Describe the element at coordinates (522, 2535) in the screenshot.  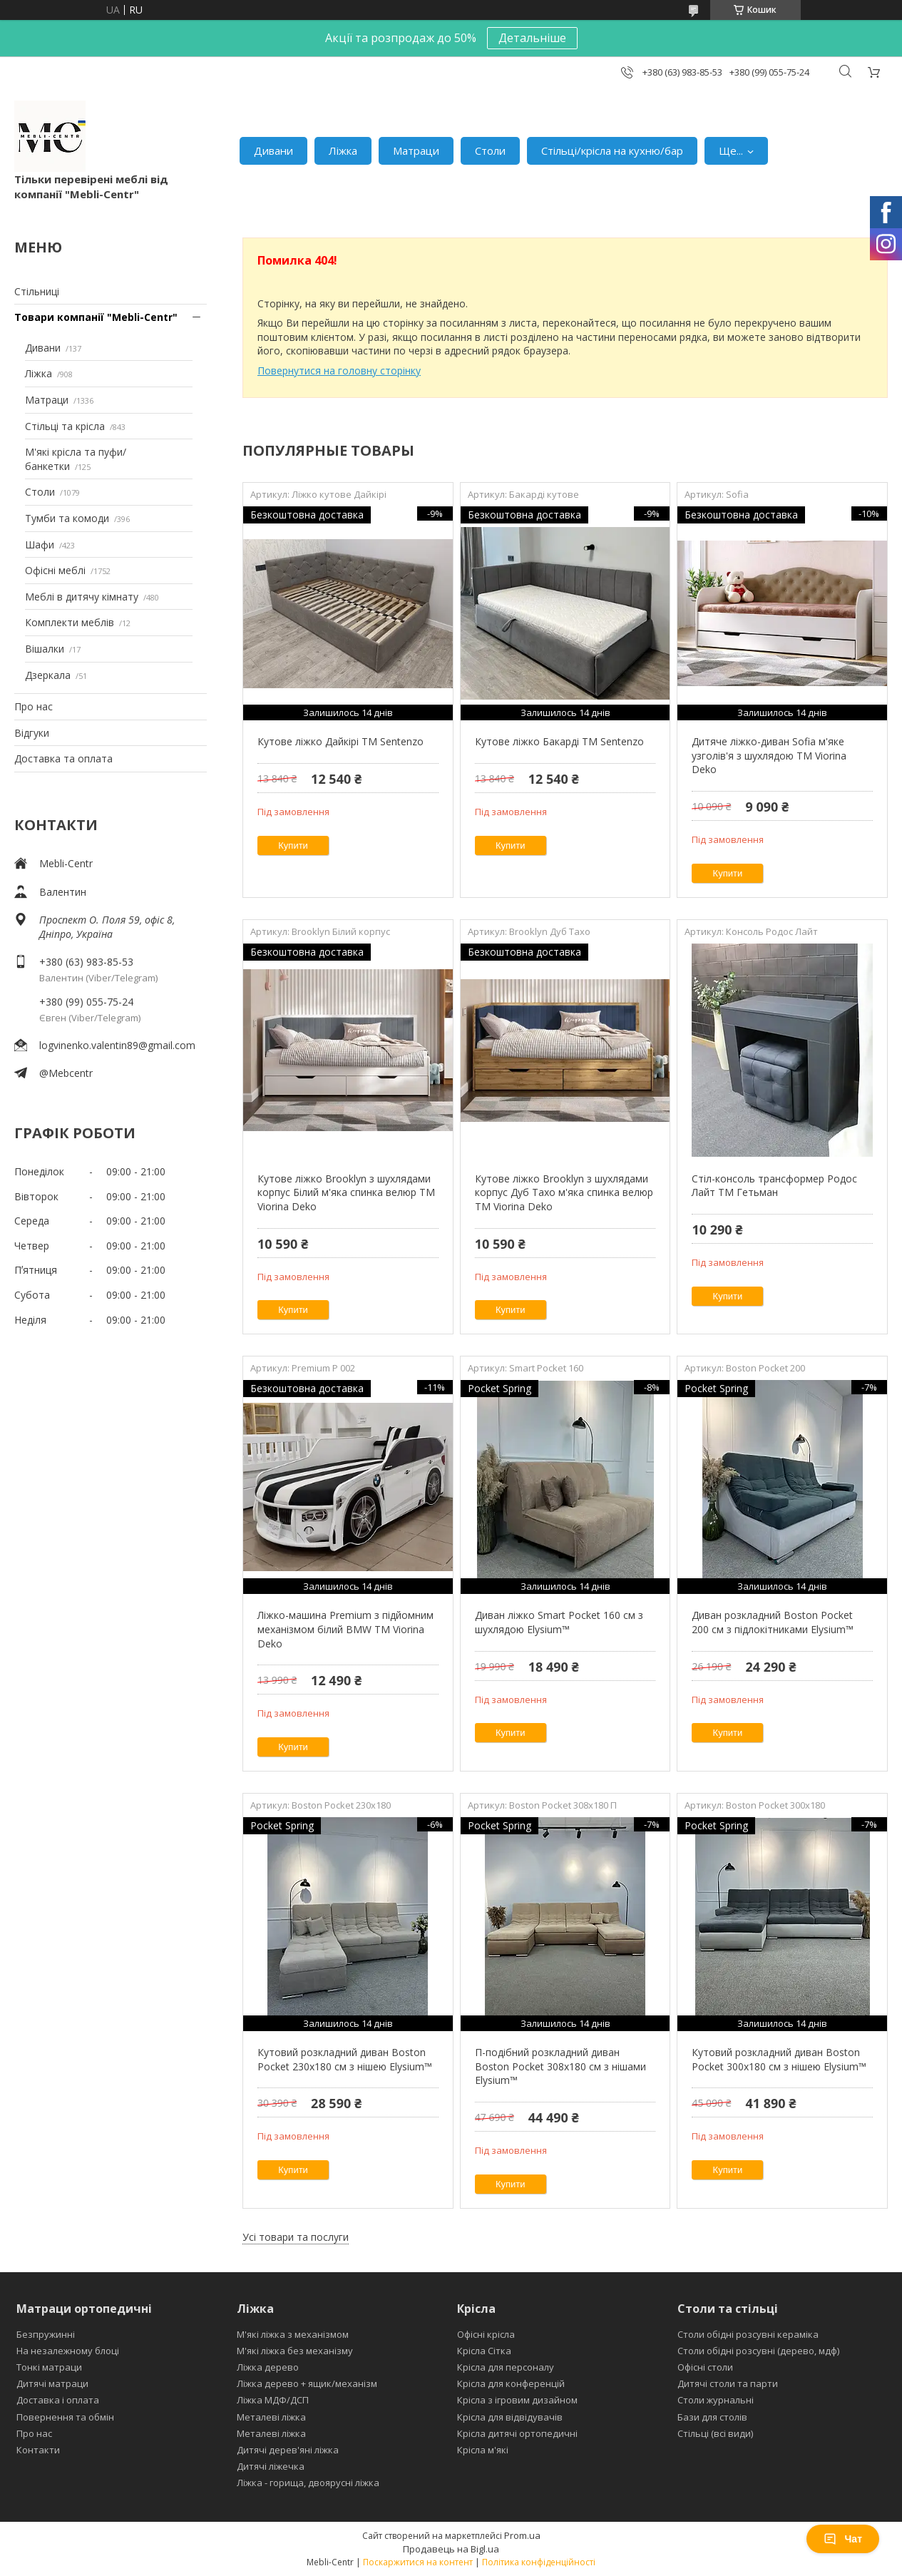
I see `Prom.ua` at that location.